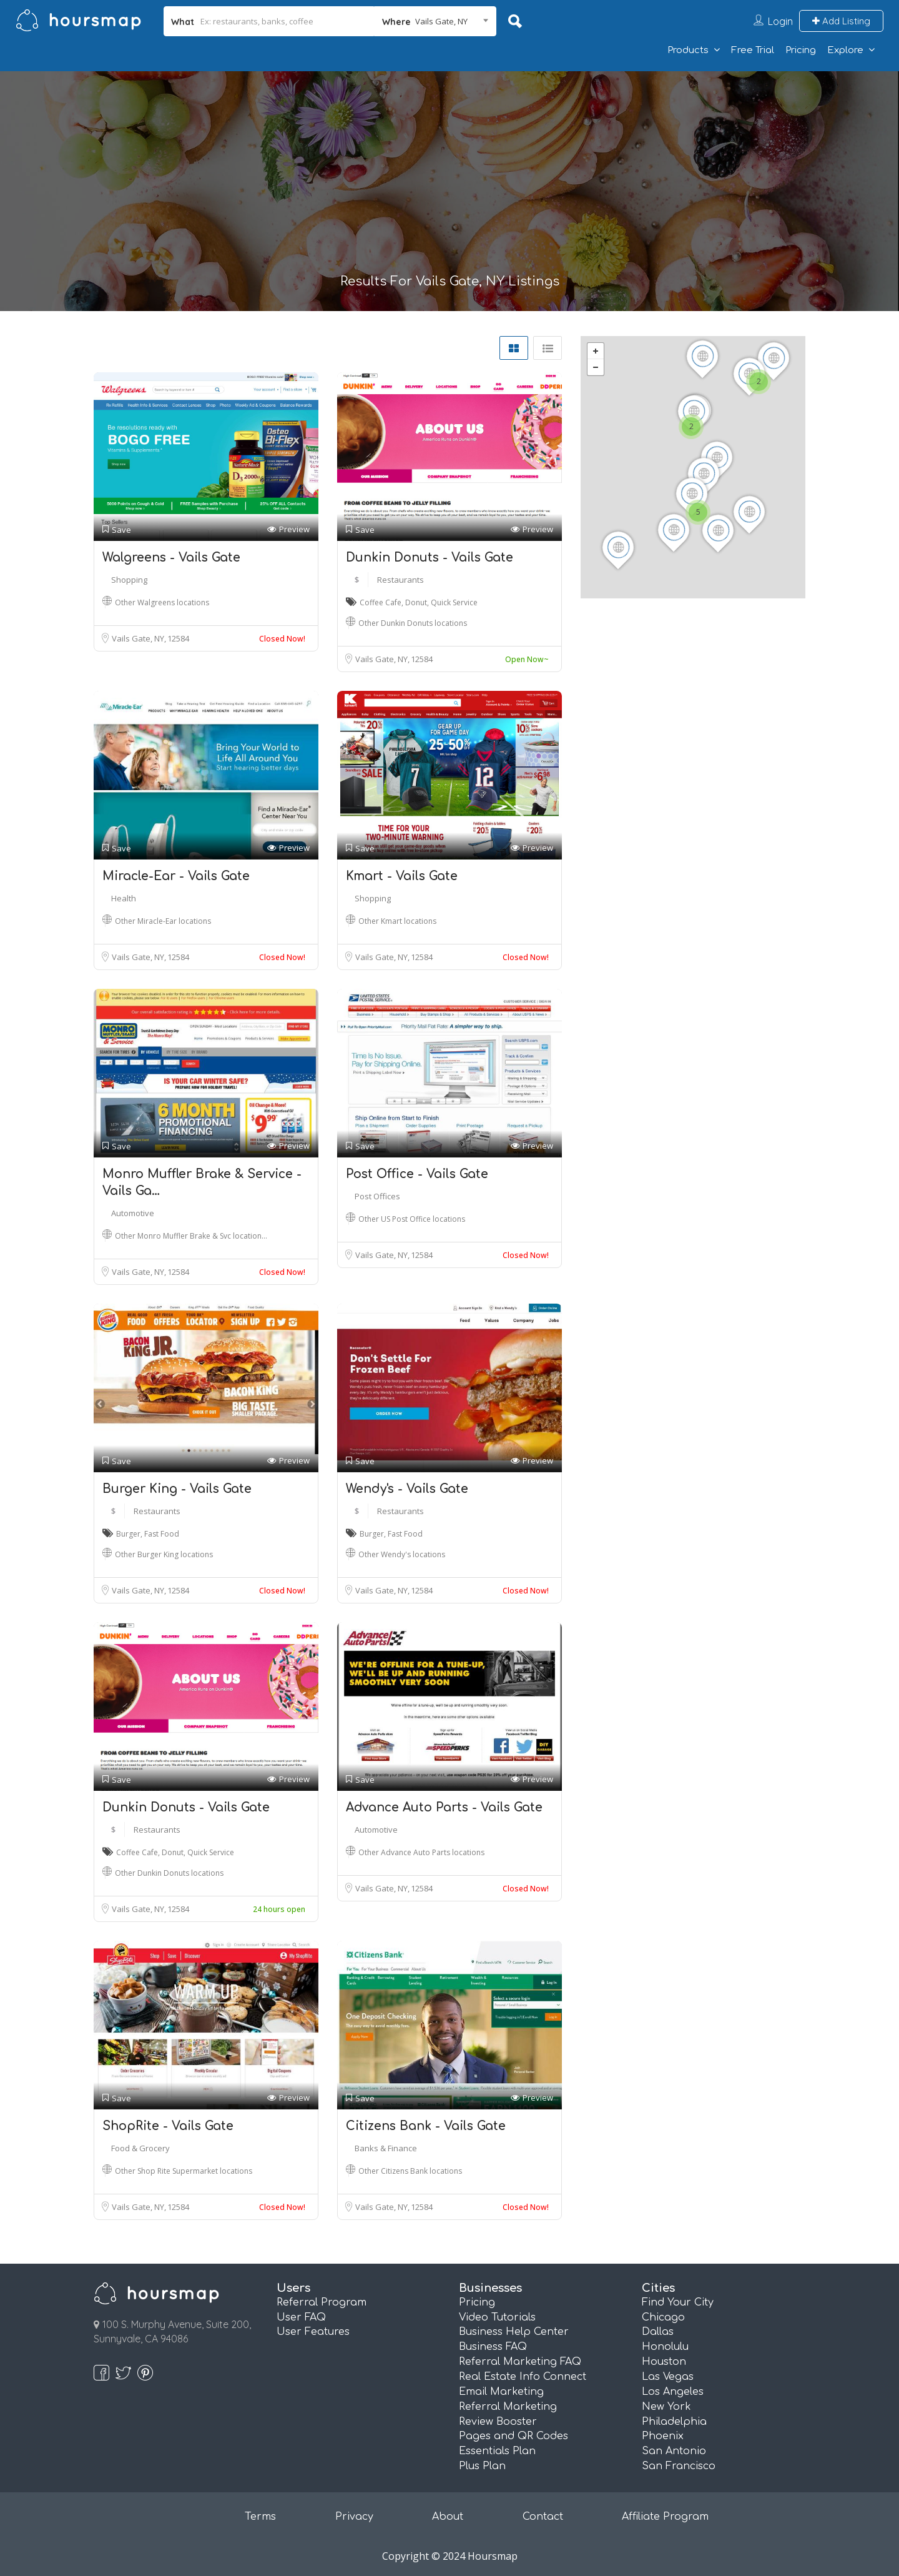 This screenshot has height=2576, width=899. Describe the element at coordinates (386, 2148) in the screenshot. I see `Banks & Finance` at that location.